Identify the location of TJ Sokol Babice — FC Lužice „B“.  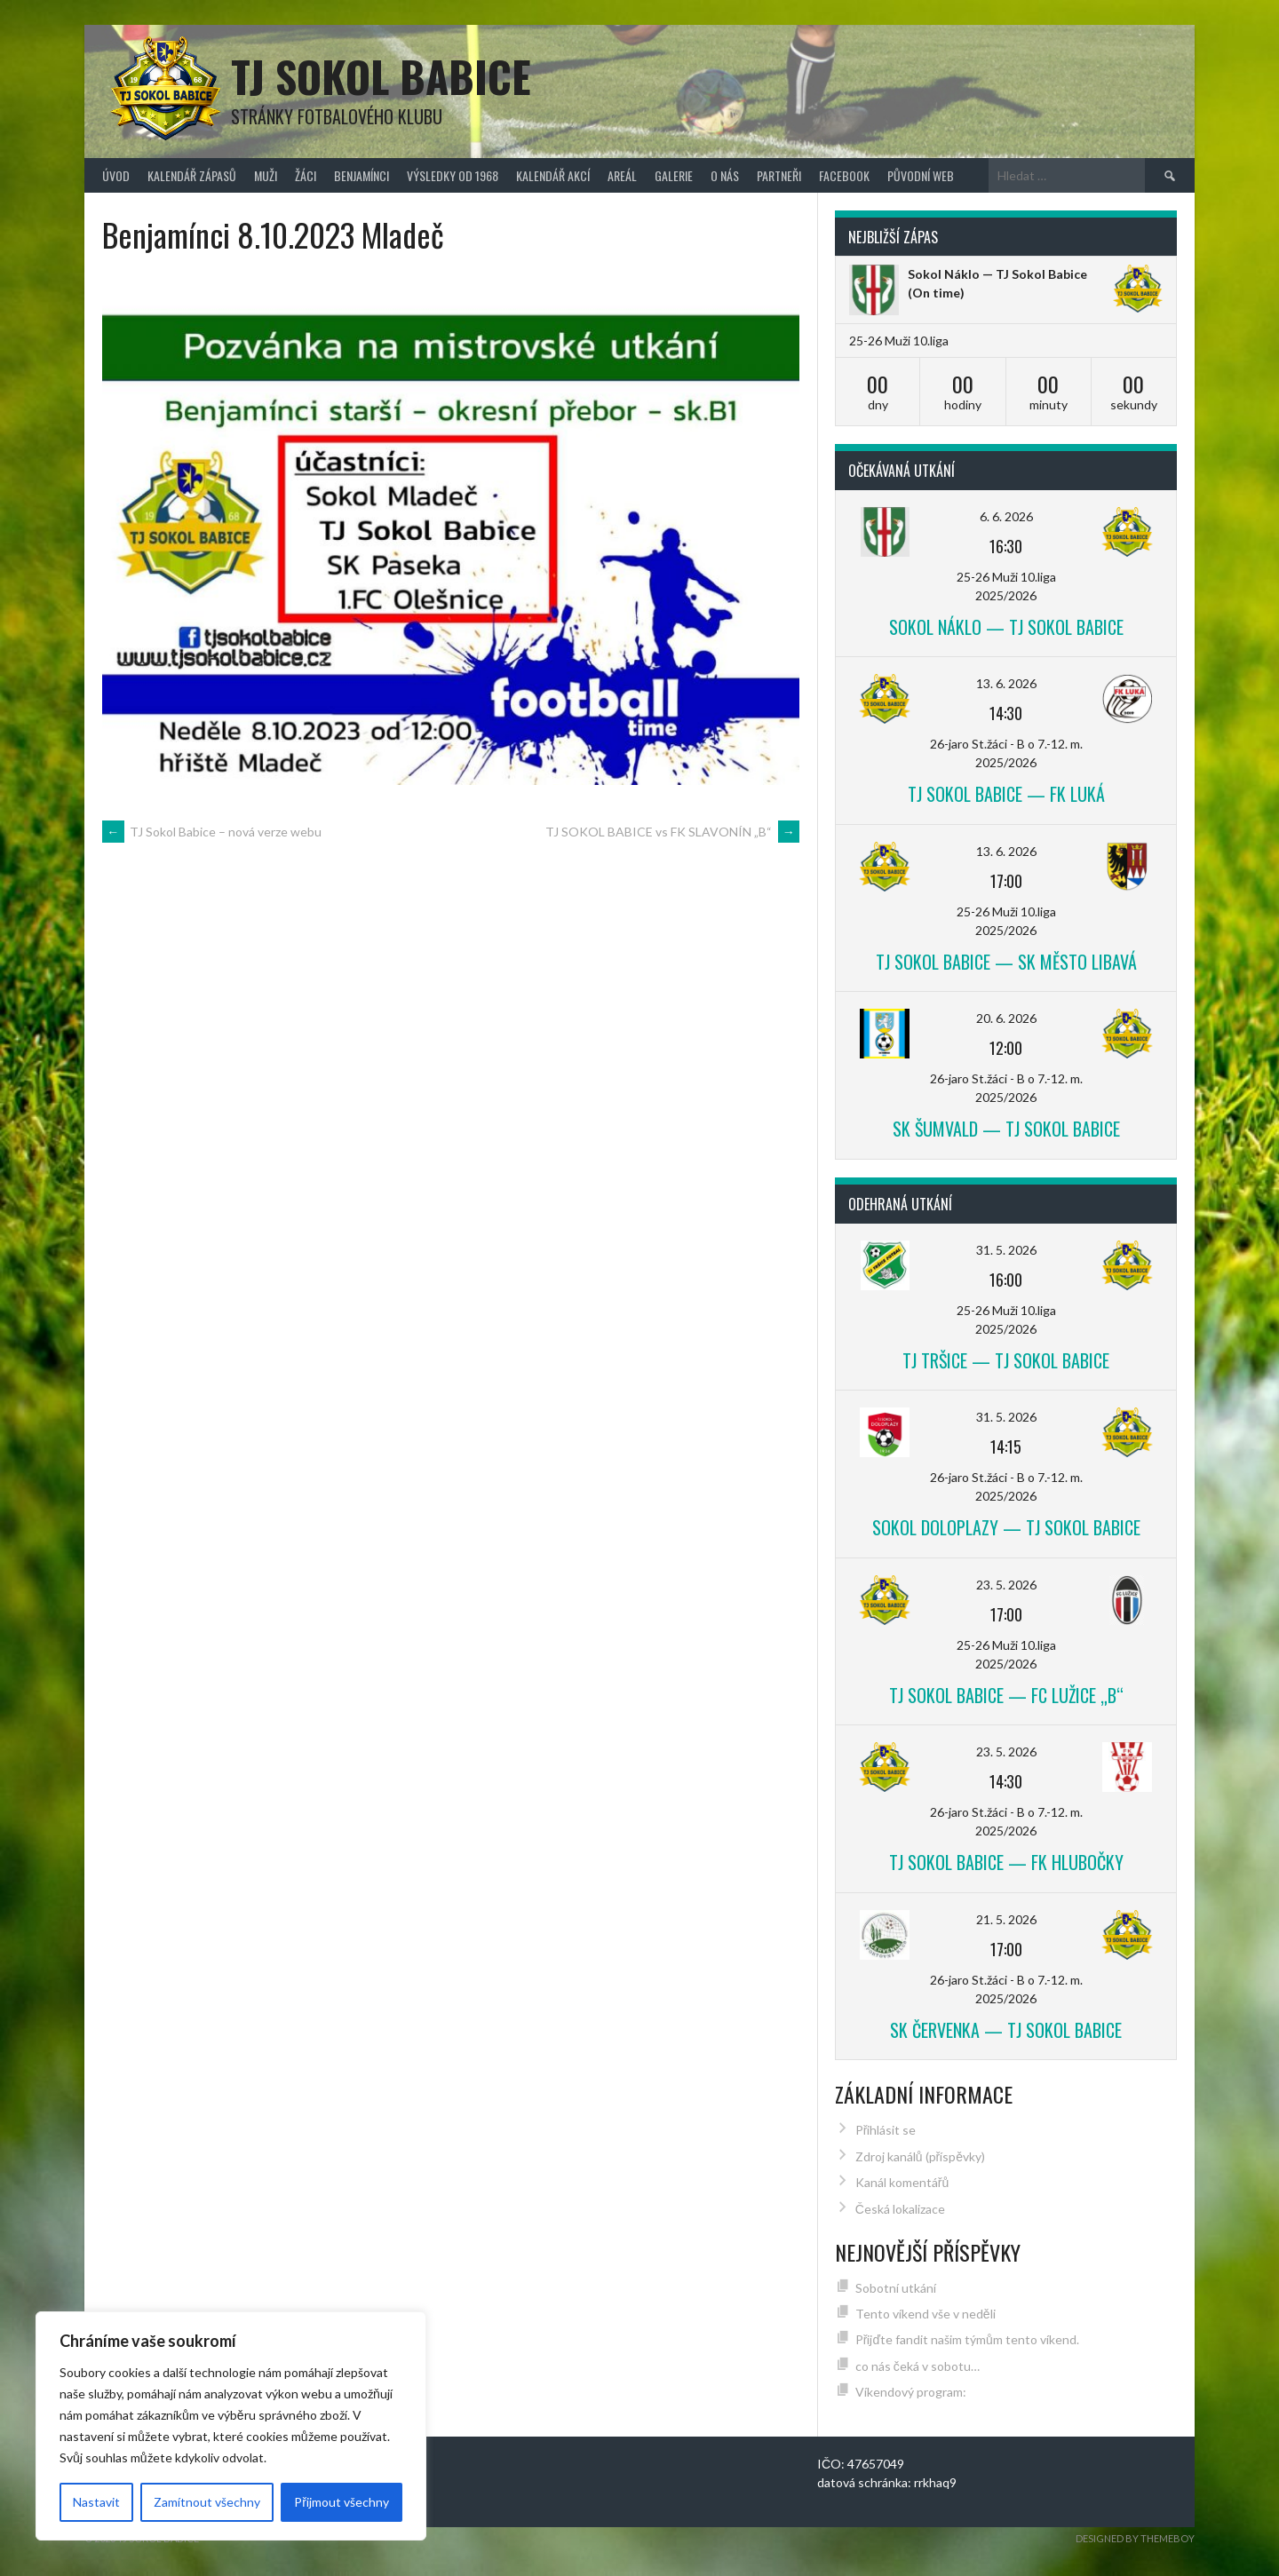
(1006, 1695).